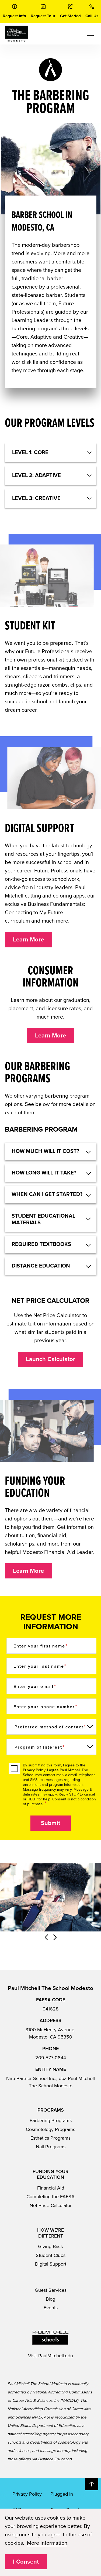 The width and height of the screenshot is (101, 2576). I want to click on Guest Services, so click(51, 2290).